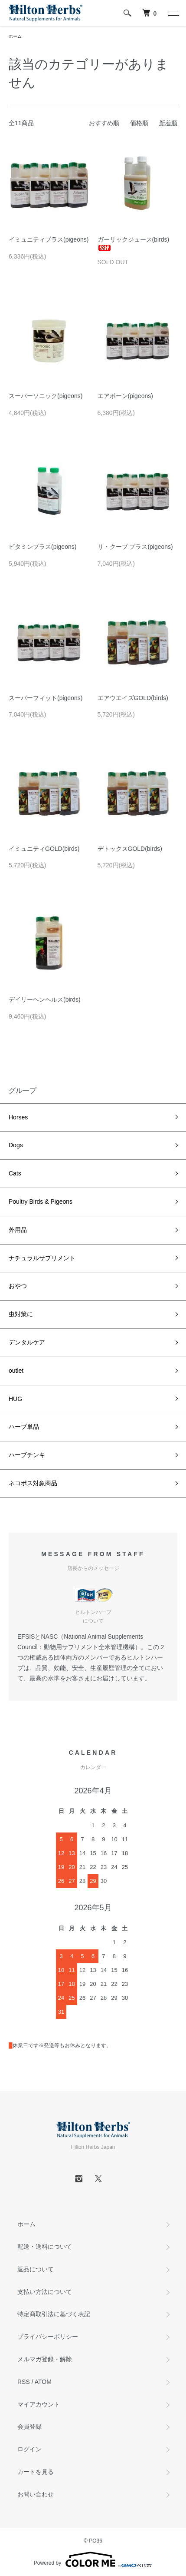 This screenshot has width=186, height=2576. Describe the element at coordinates (135, 546) in the screenshot. I see `リ・クープ プラス(pigeons)` at that location.